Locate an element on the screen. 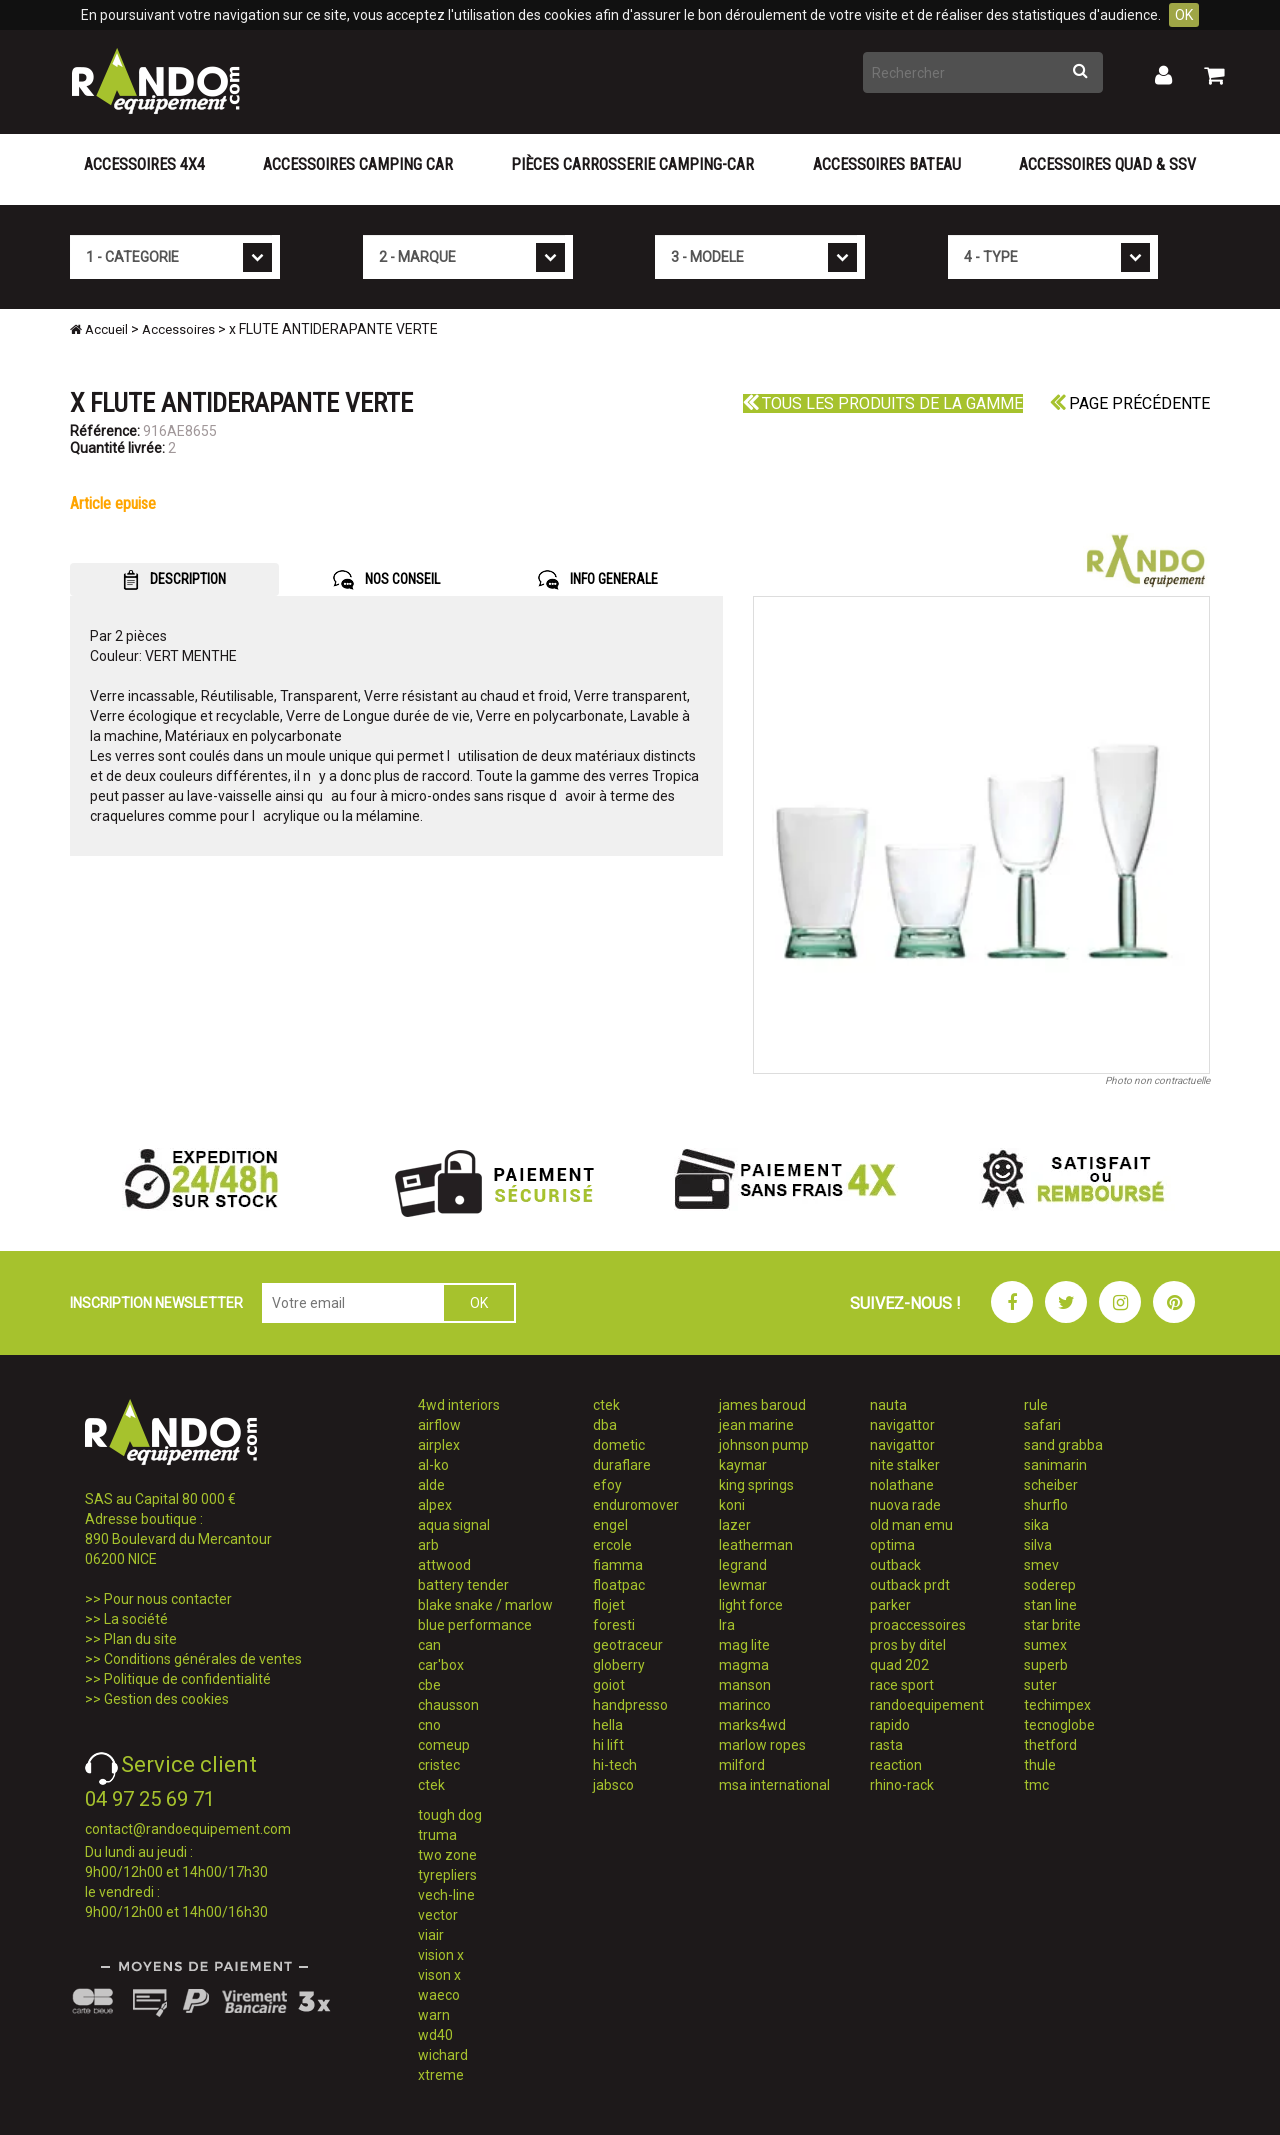 The width and height of the screenshot is (1280, 2135). alde is located at coordinates (431, 1485).